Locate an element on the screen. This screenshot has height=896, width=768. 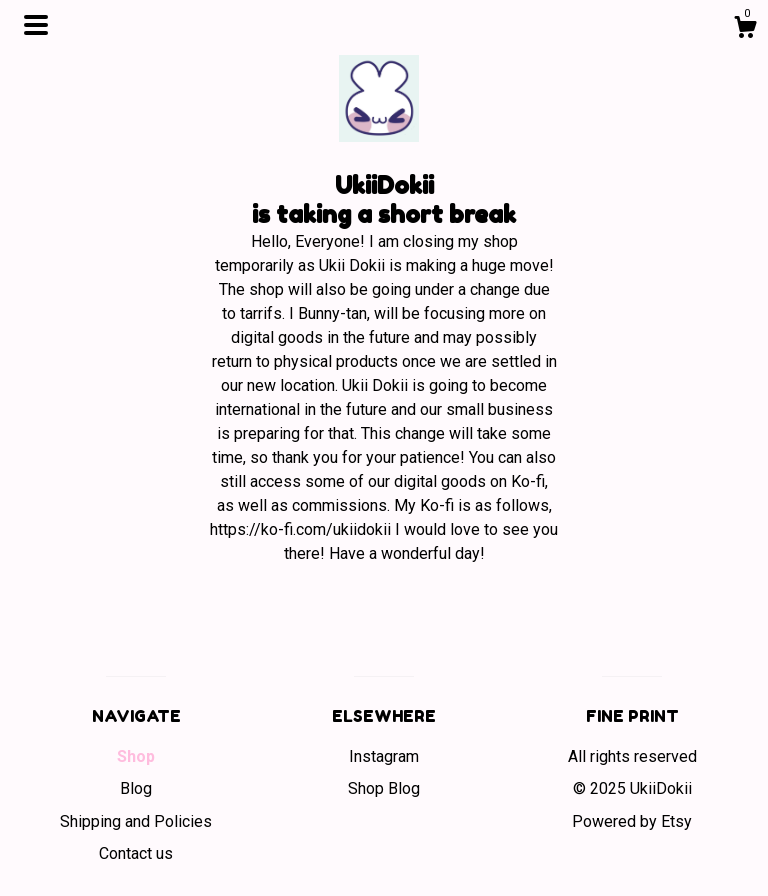
Shipping and Policies is located at coordinates (136, 821).